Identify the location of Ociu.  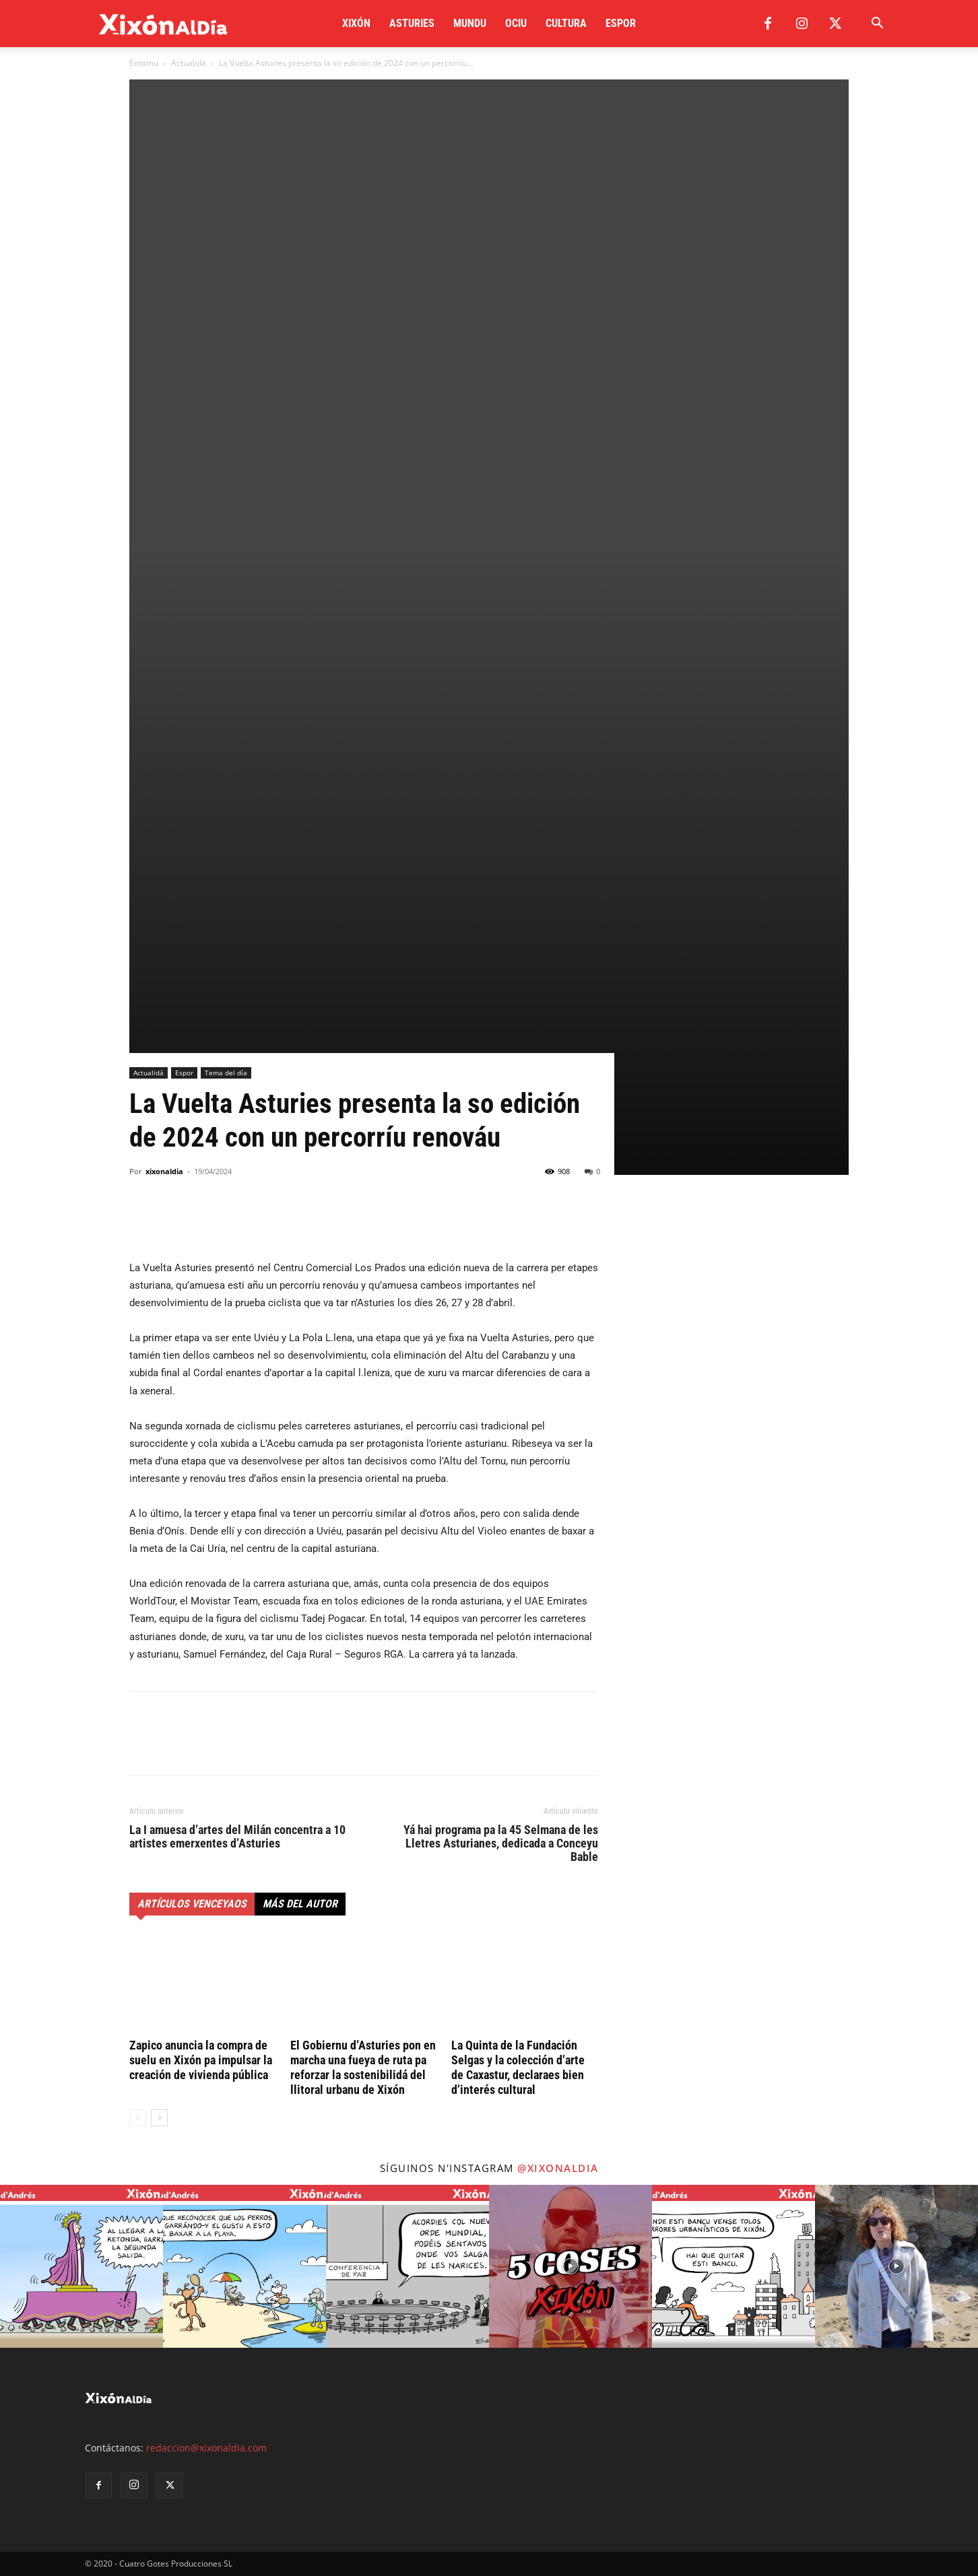
(516, 23).